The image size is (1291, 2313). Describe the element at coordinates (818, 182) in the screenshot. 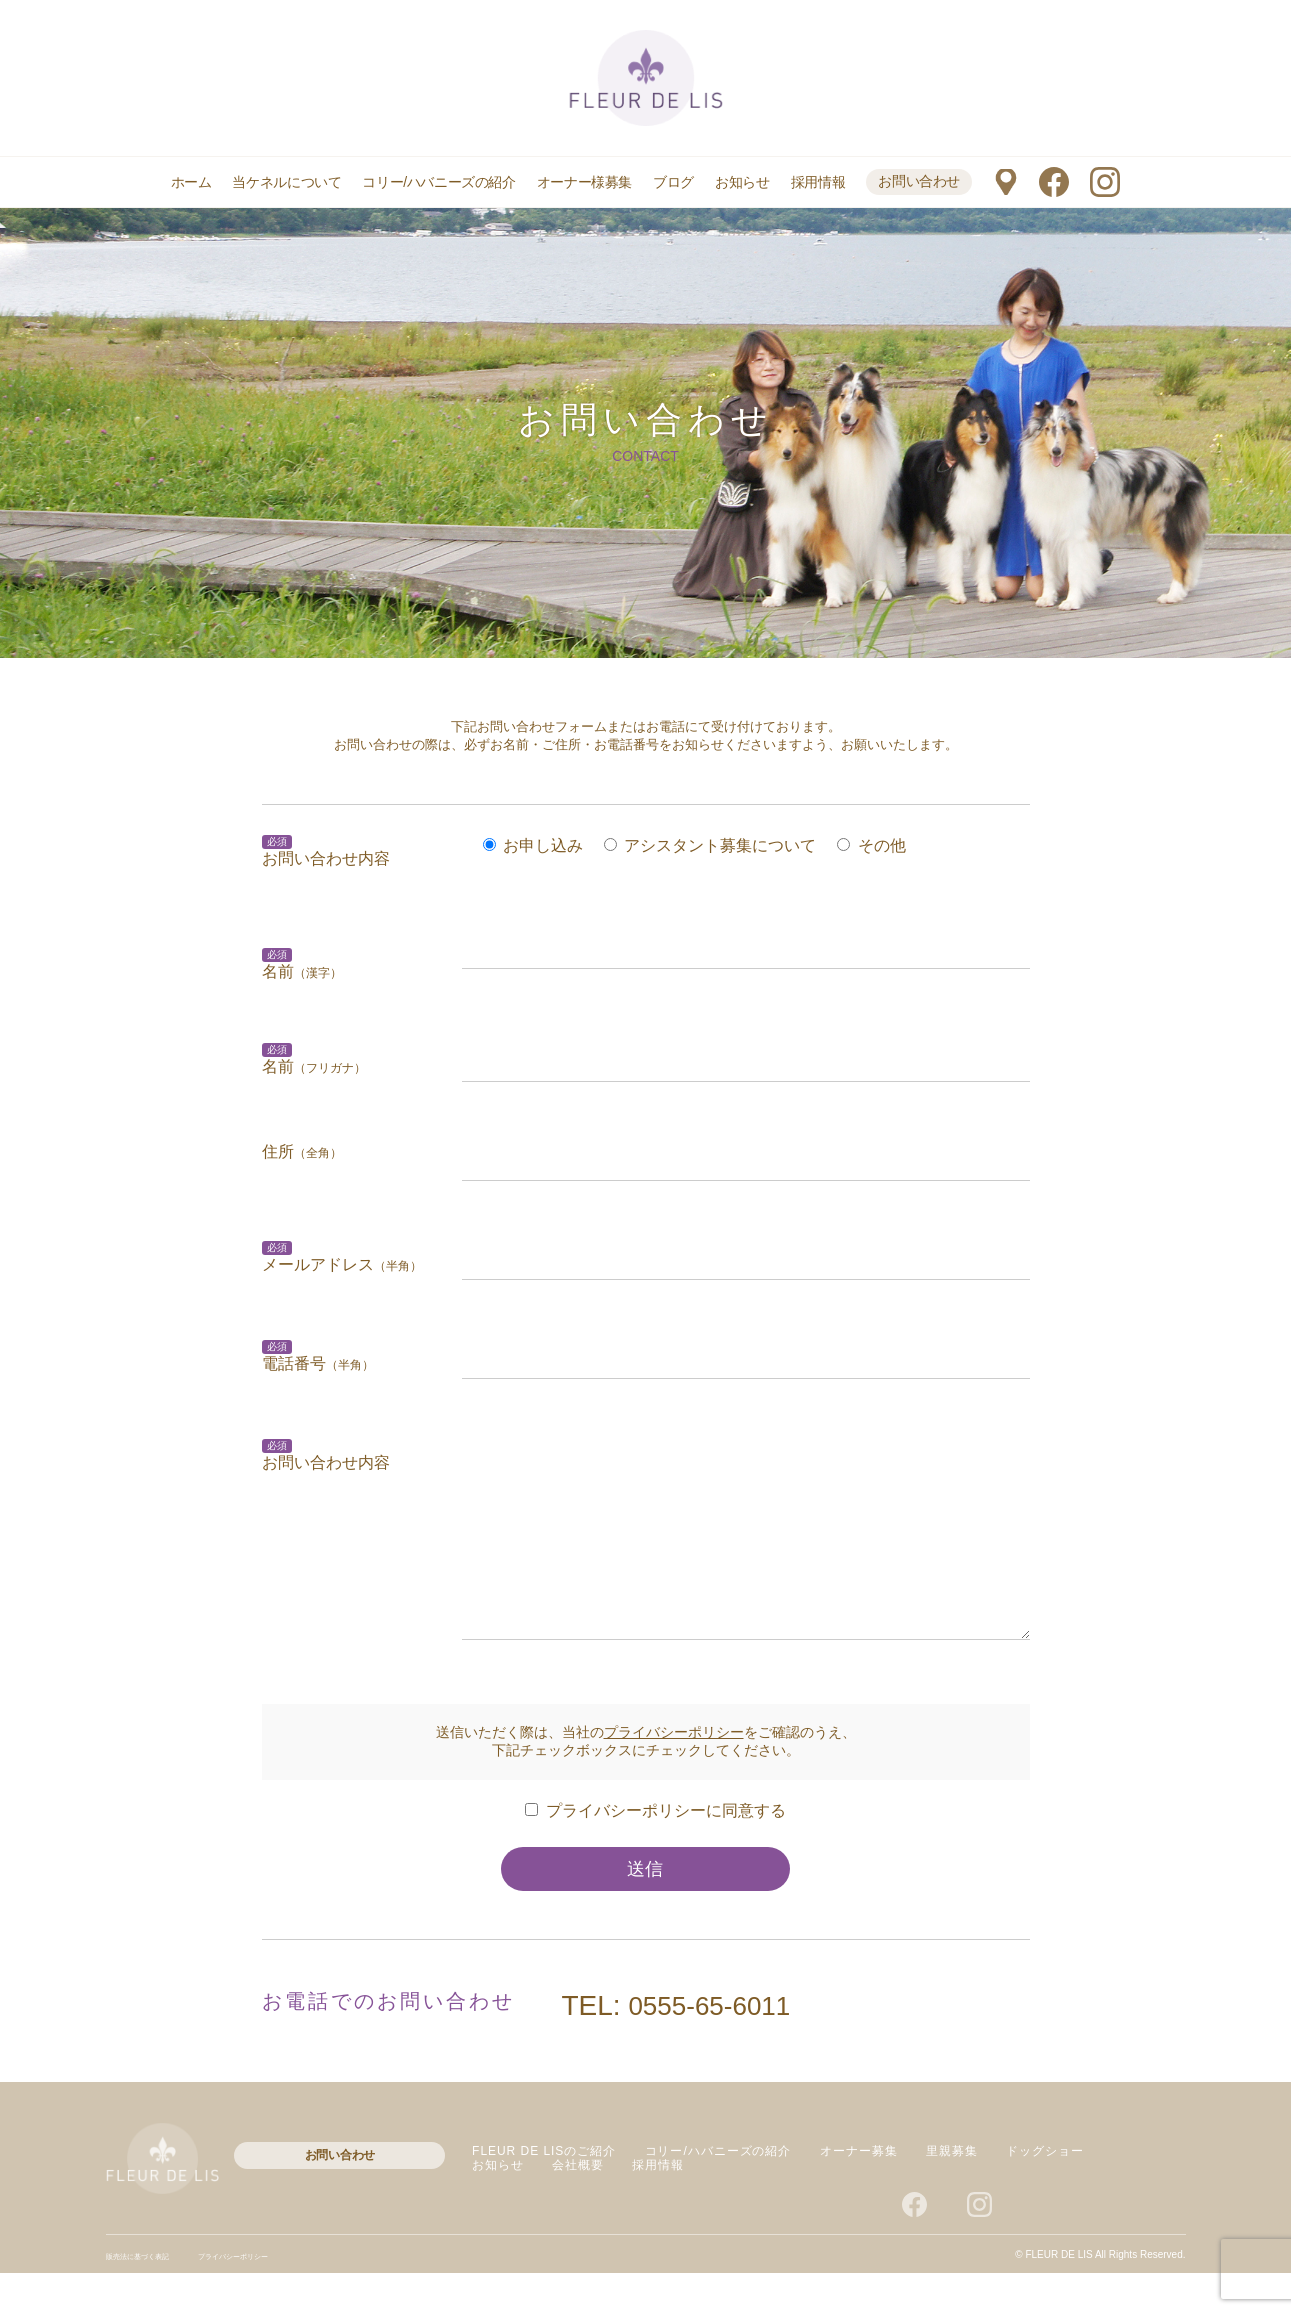

I see `採用情報` at that location.